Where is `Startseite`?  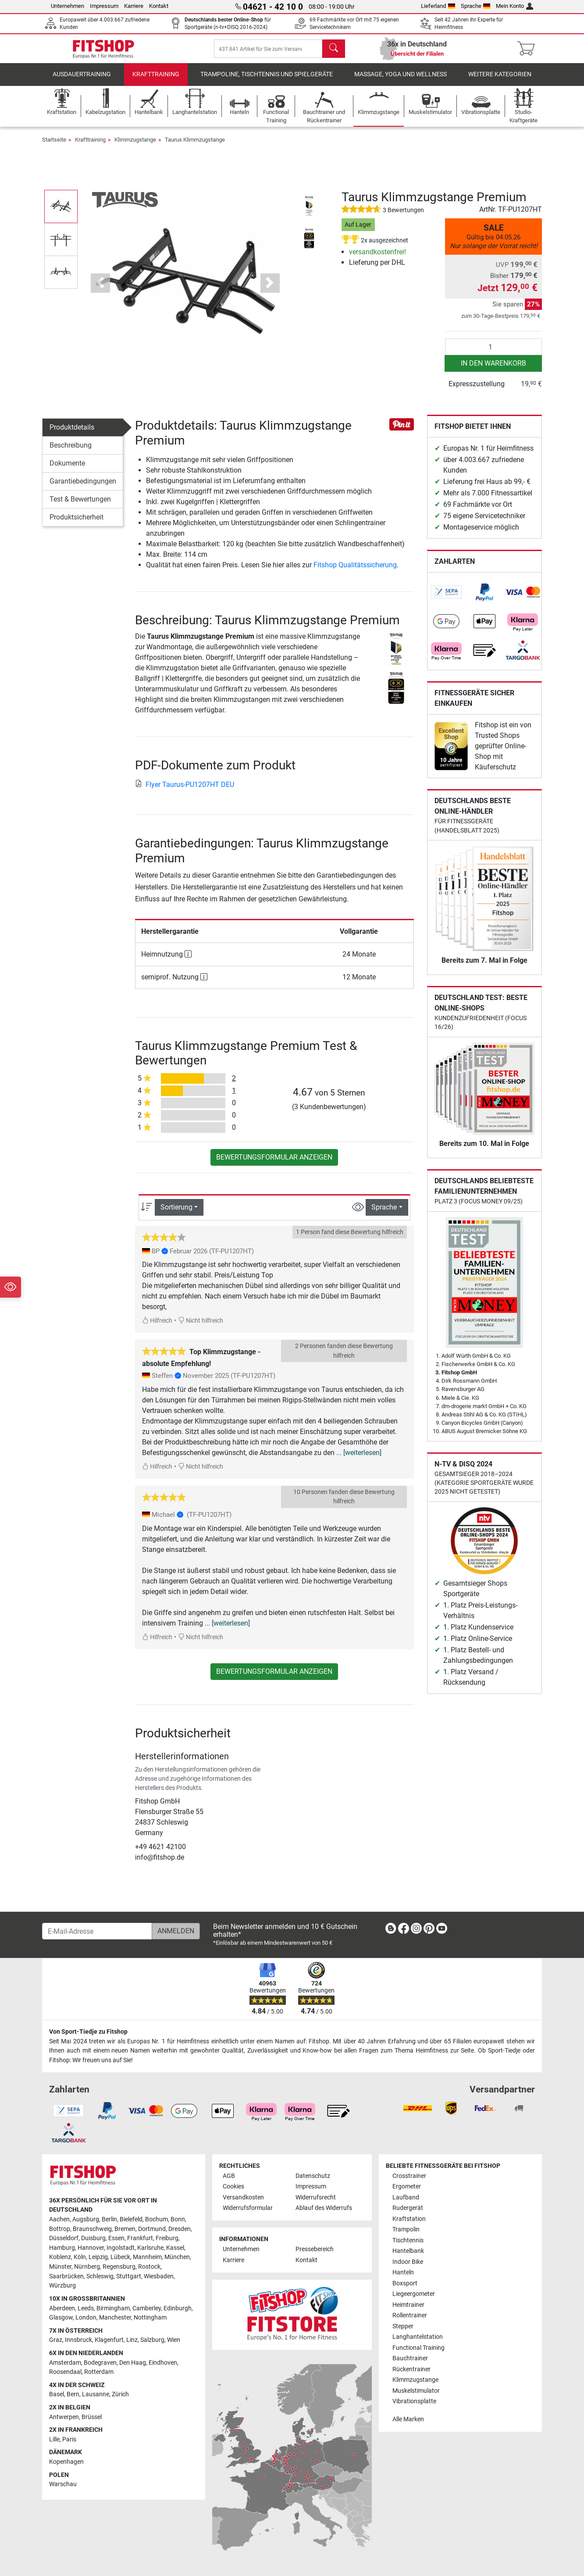 Startseite is located at coordinates (54, 146).